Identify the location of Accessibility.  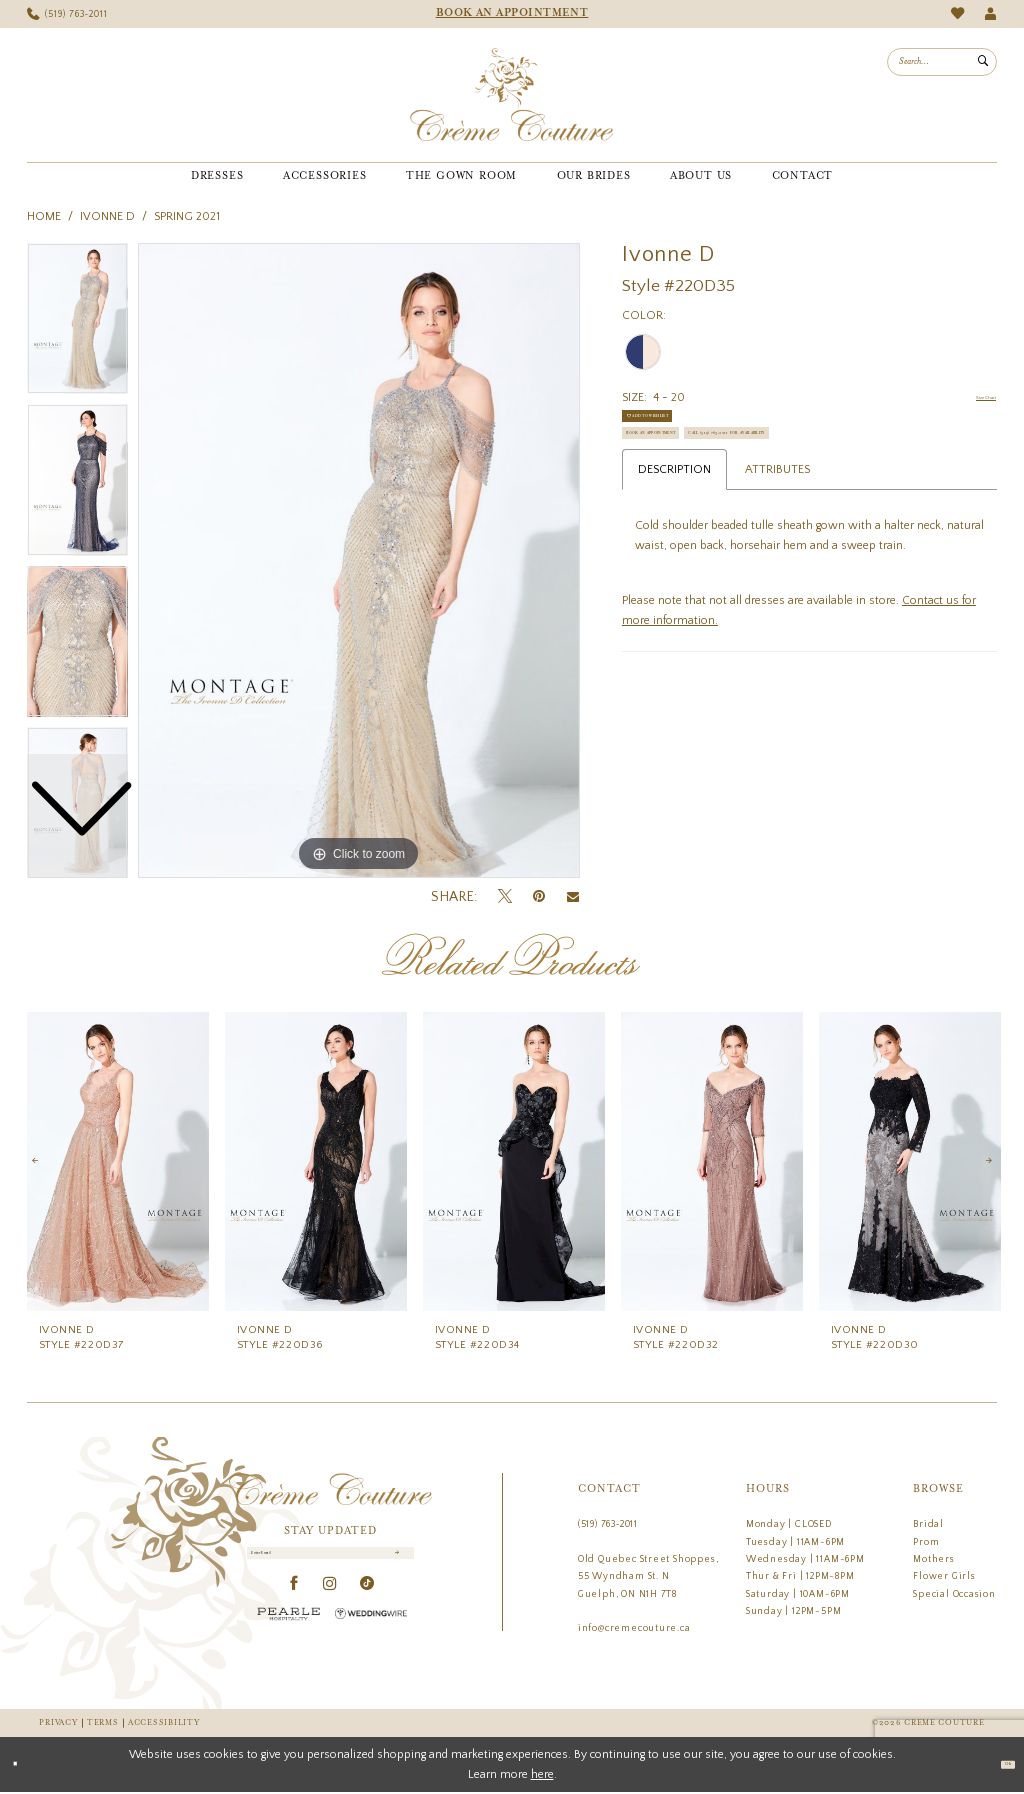
(163, 1723).